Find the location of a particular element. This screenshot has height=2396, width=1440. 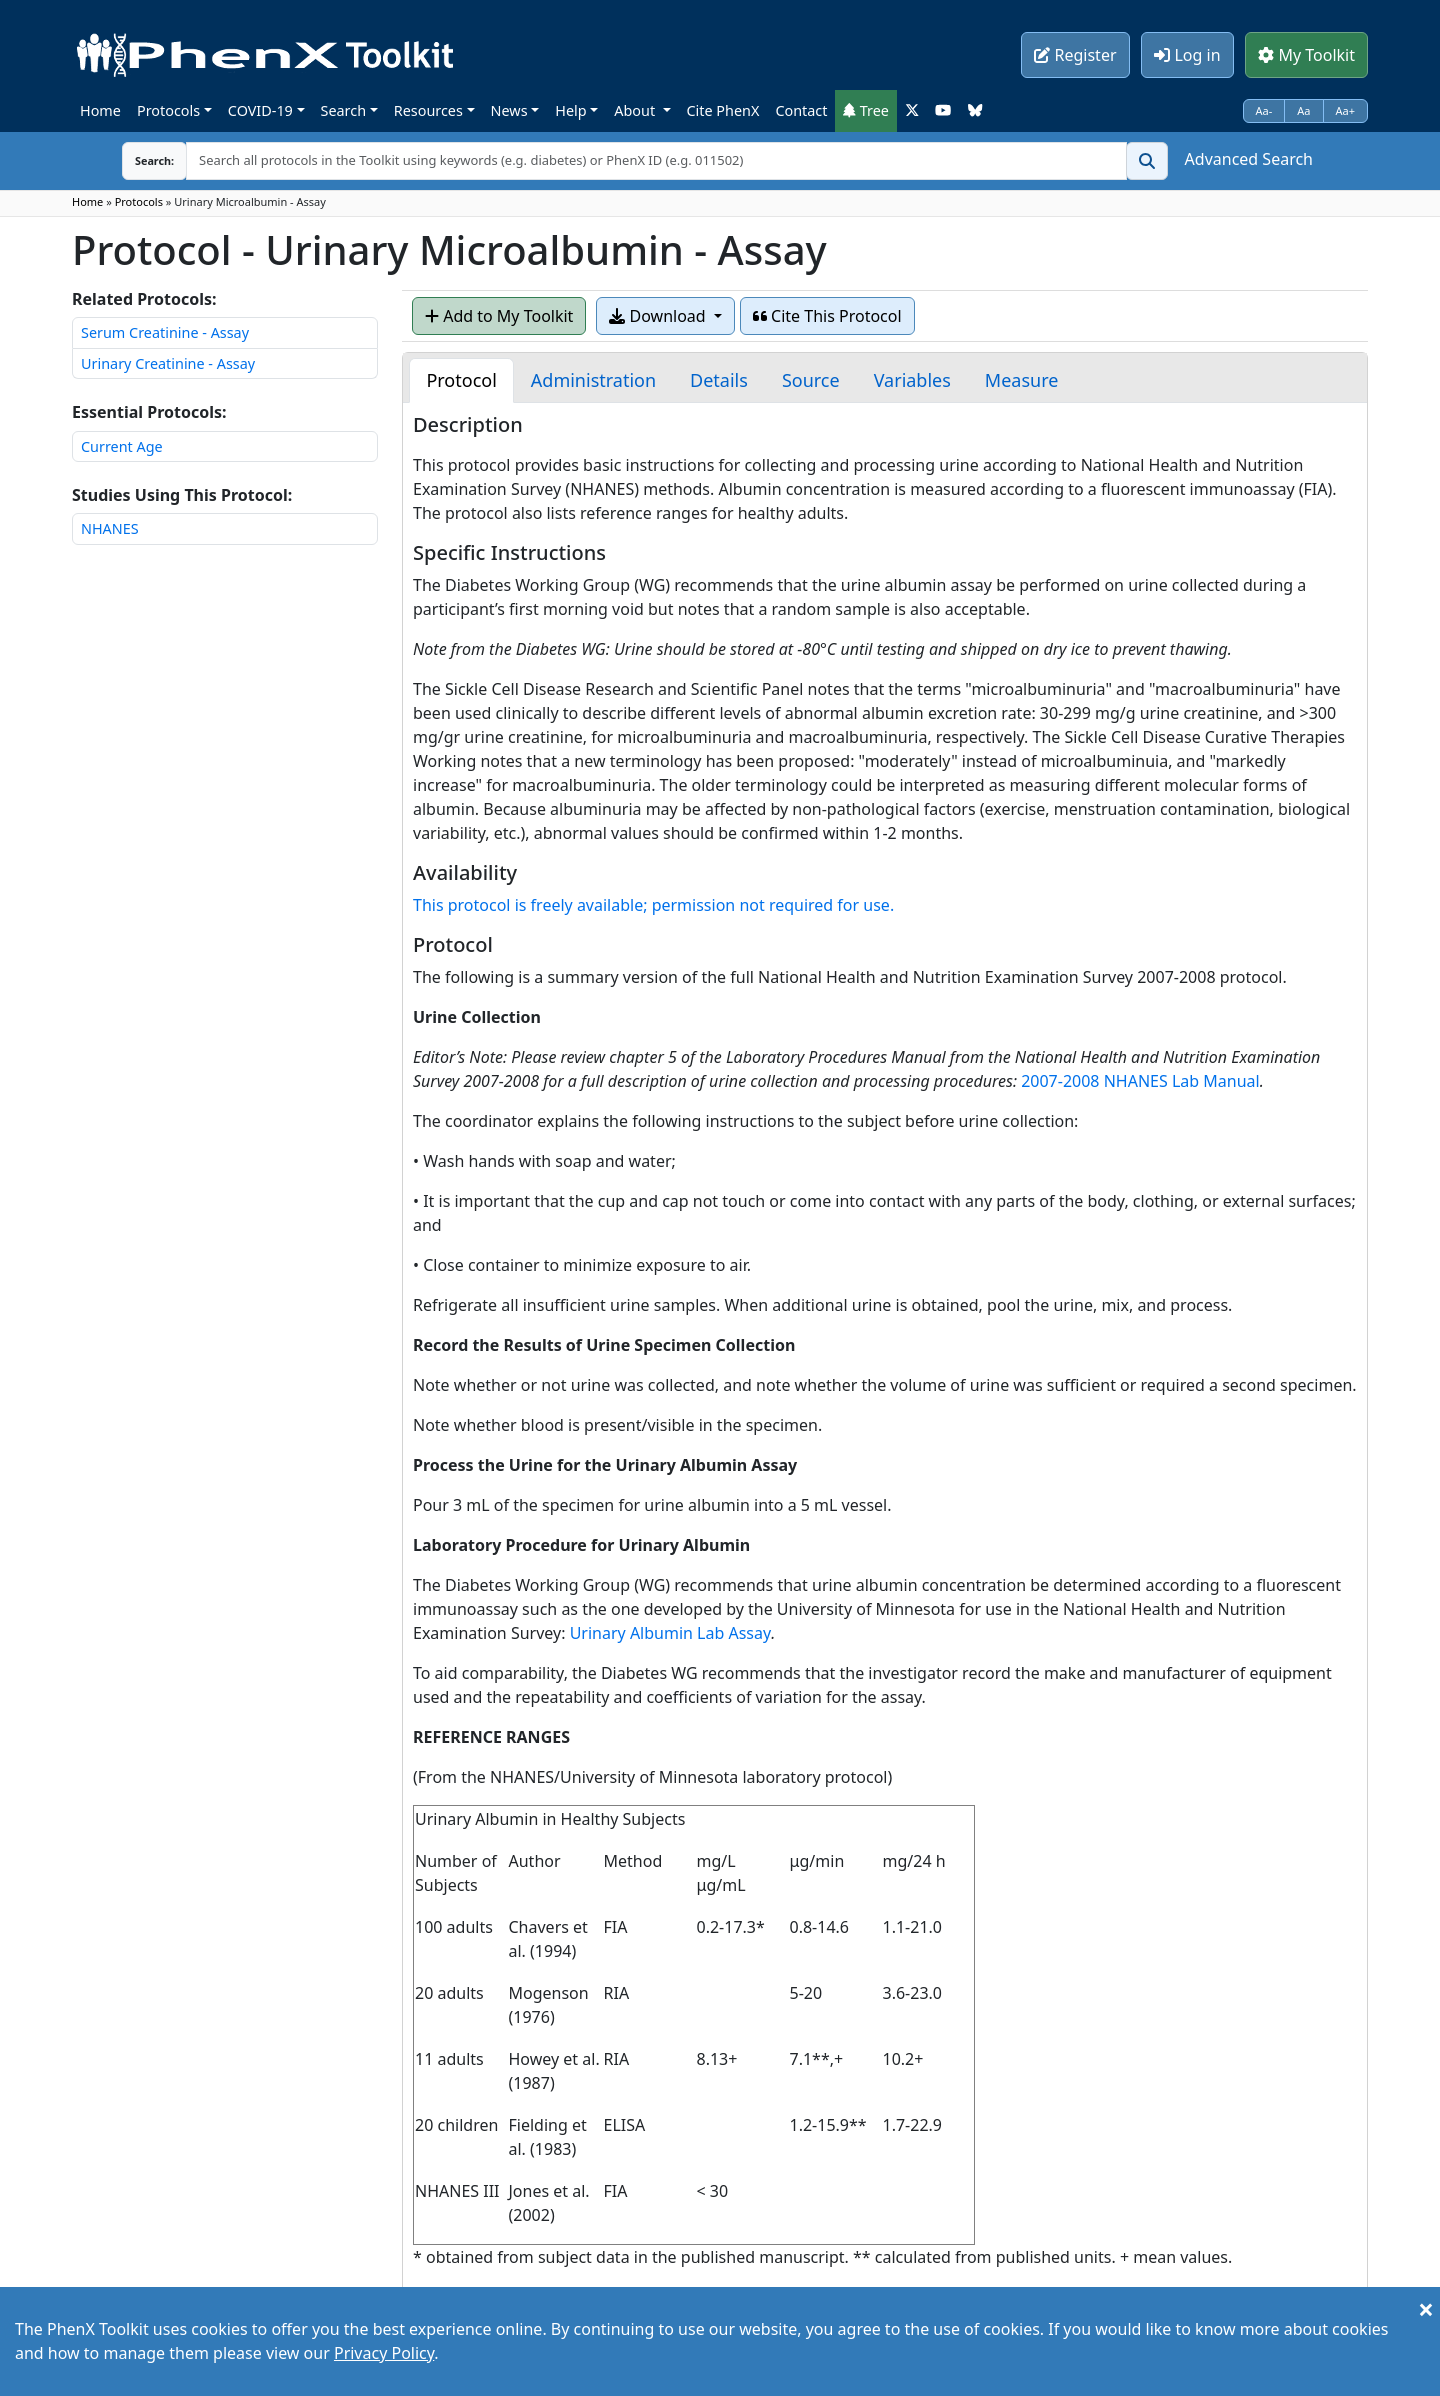

Add to My Toolkit is located at coordinates (499, 316).